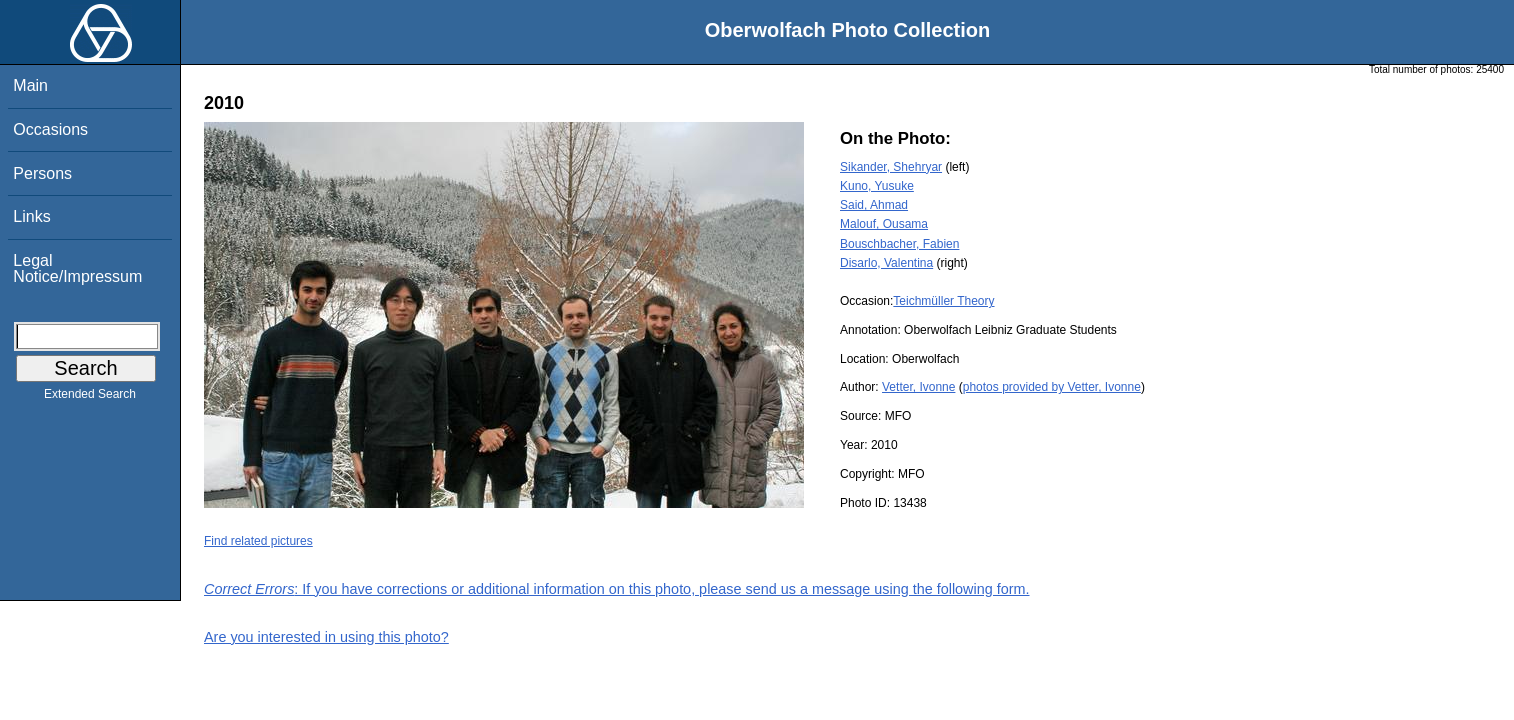  What do you see at coordinates (1052, 387) in the screenshot?
I see `photos provided by Vetter, Ivonne` at bounding box center [1052, 387].